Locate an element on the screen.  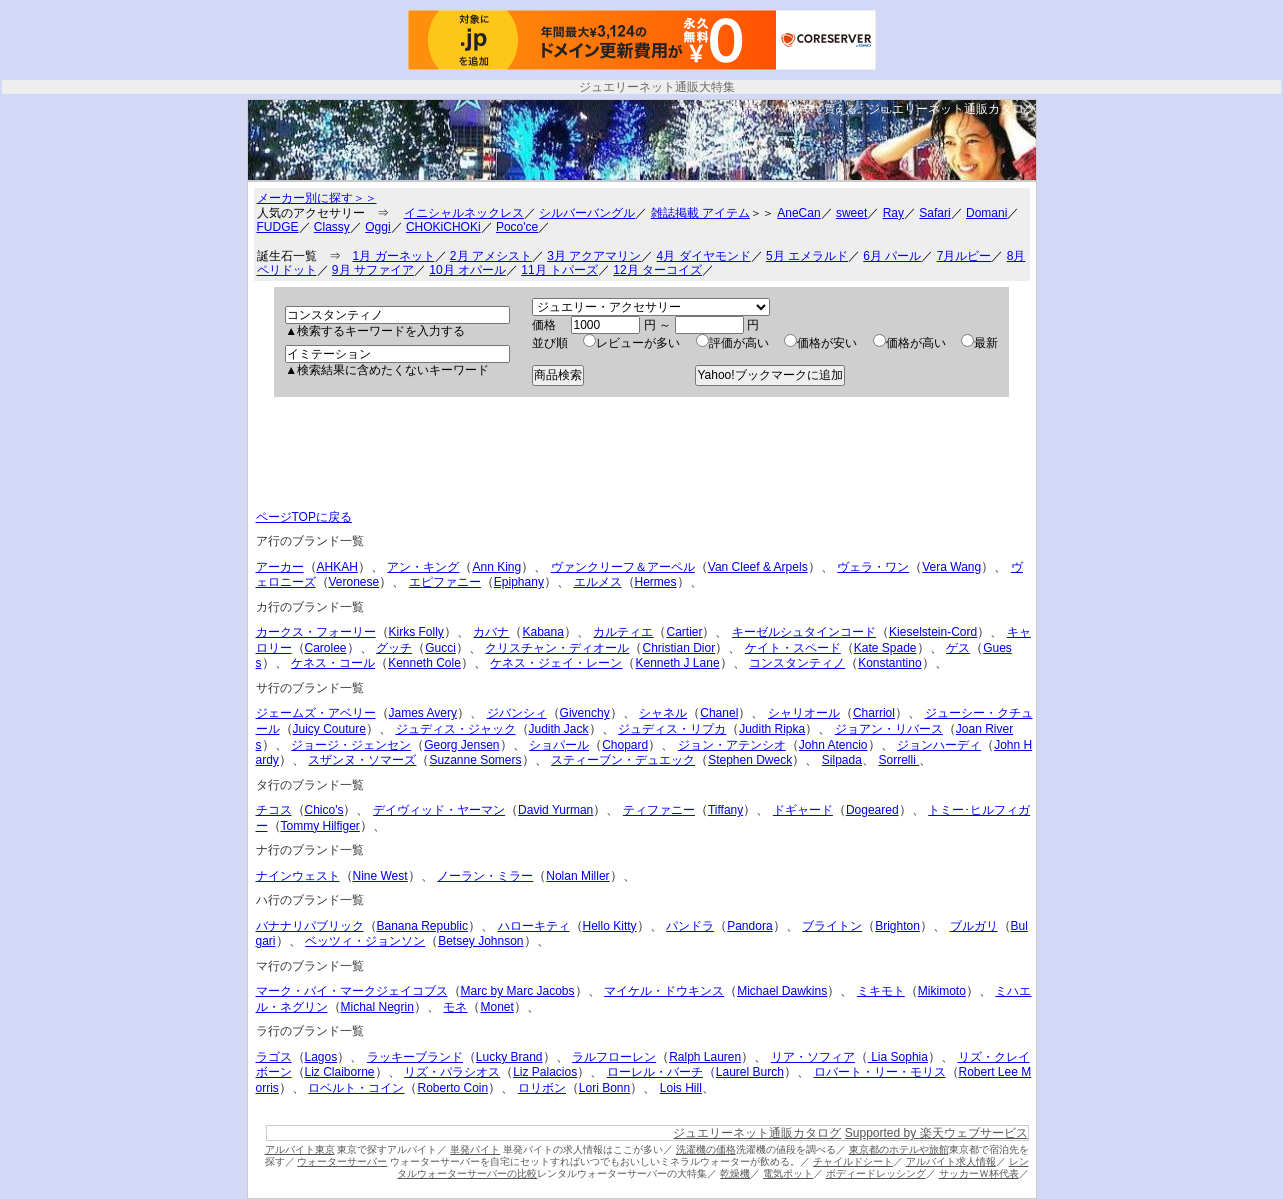
Kate Spade is located at coordinates (885, 648).